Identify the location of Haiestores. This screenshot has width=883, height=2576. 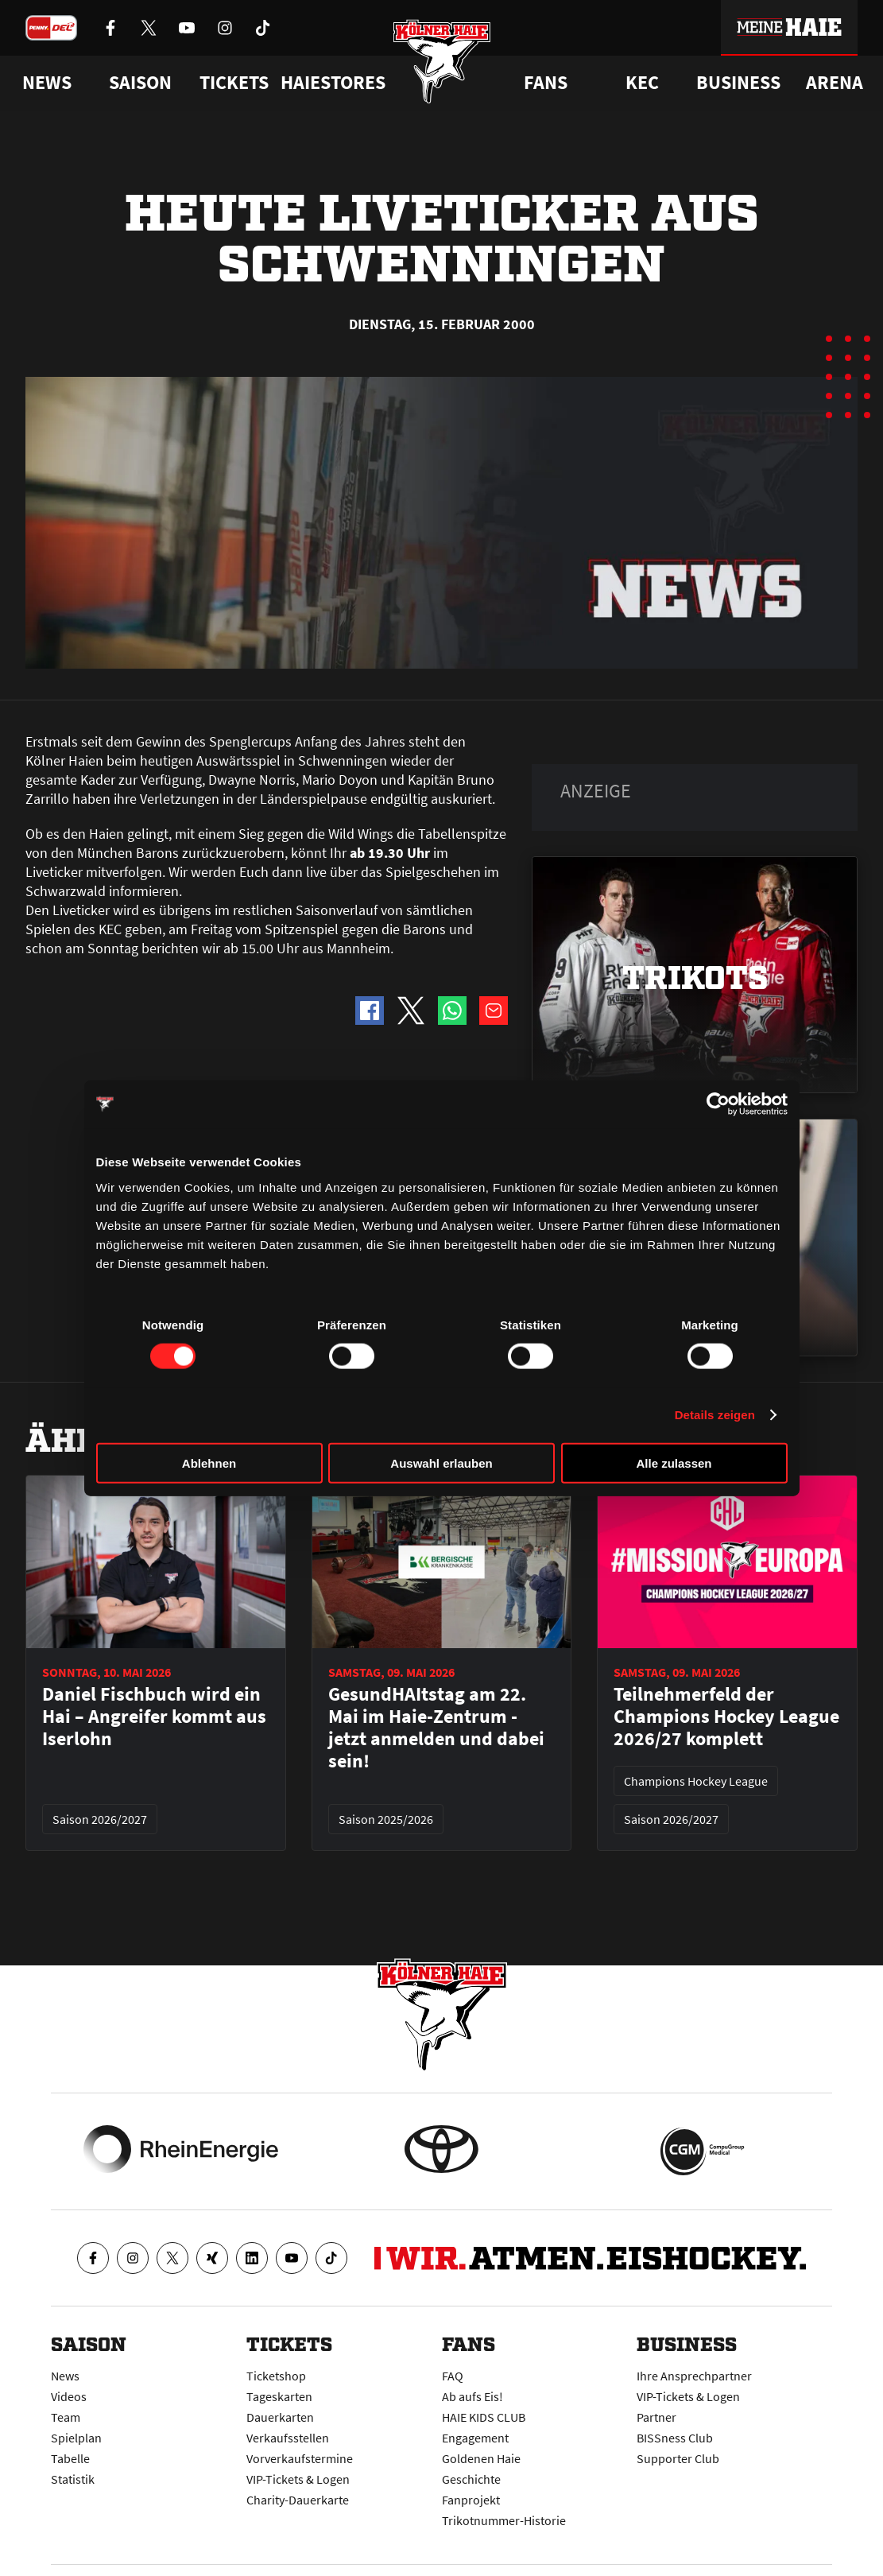
(333, 83).